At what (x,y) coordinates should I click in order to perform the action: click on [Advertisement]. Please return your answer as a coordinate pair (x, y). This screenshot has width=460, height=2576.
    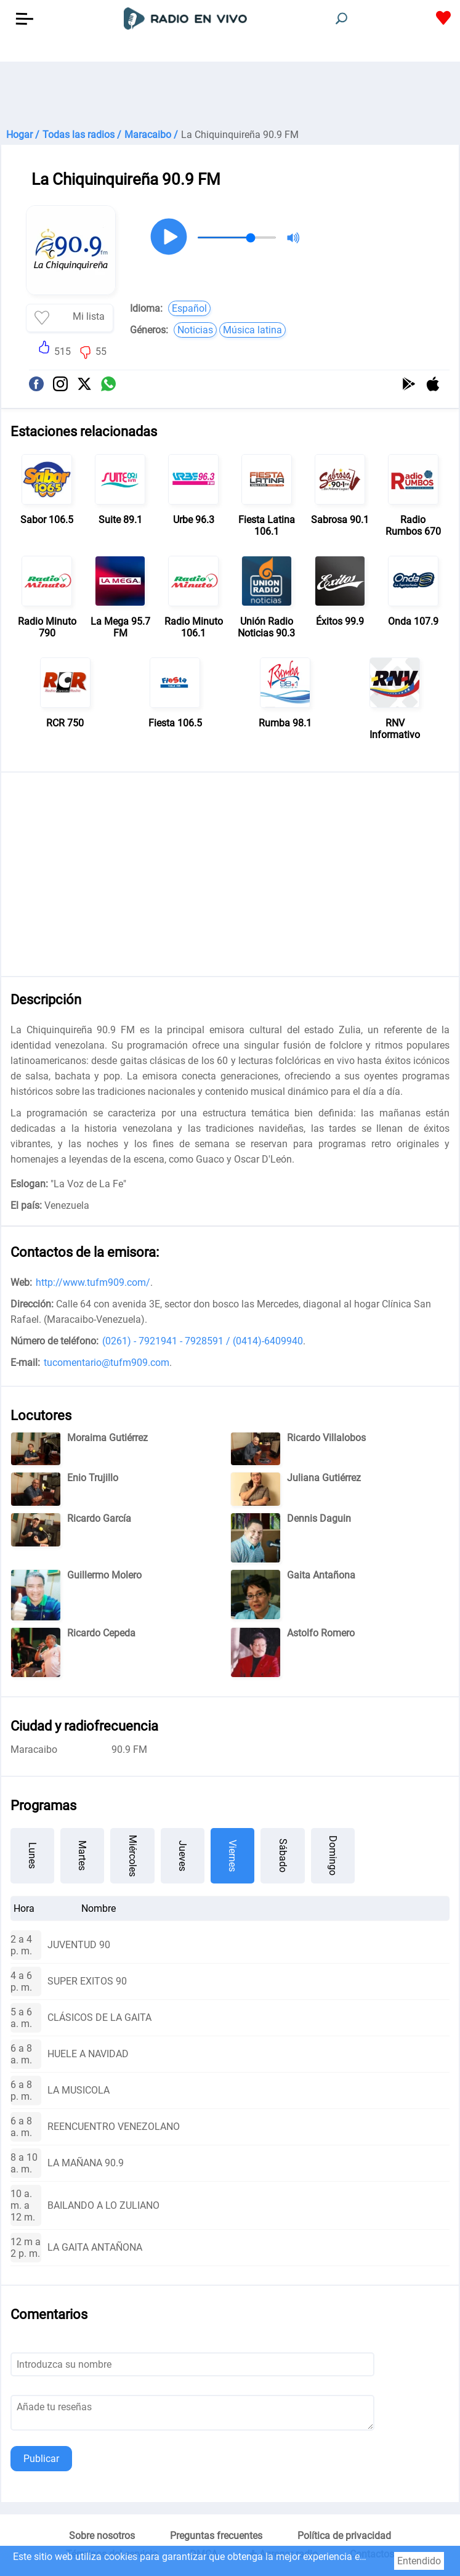
    Looking at the image, I should click on (230, 92).